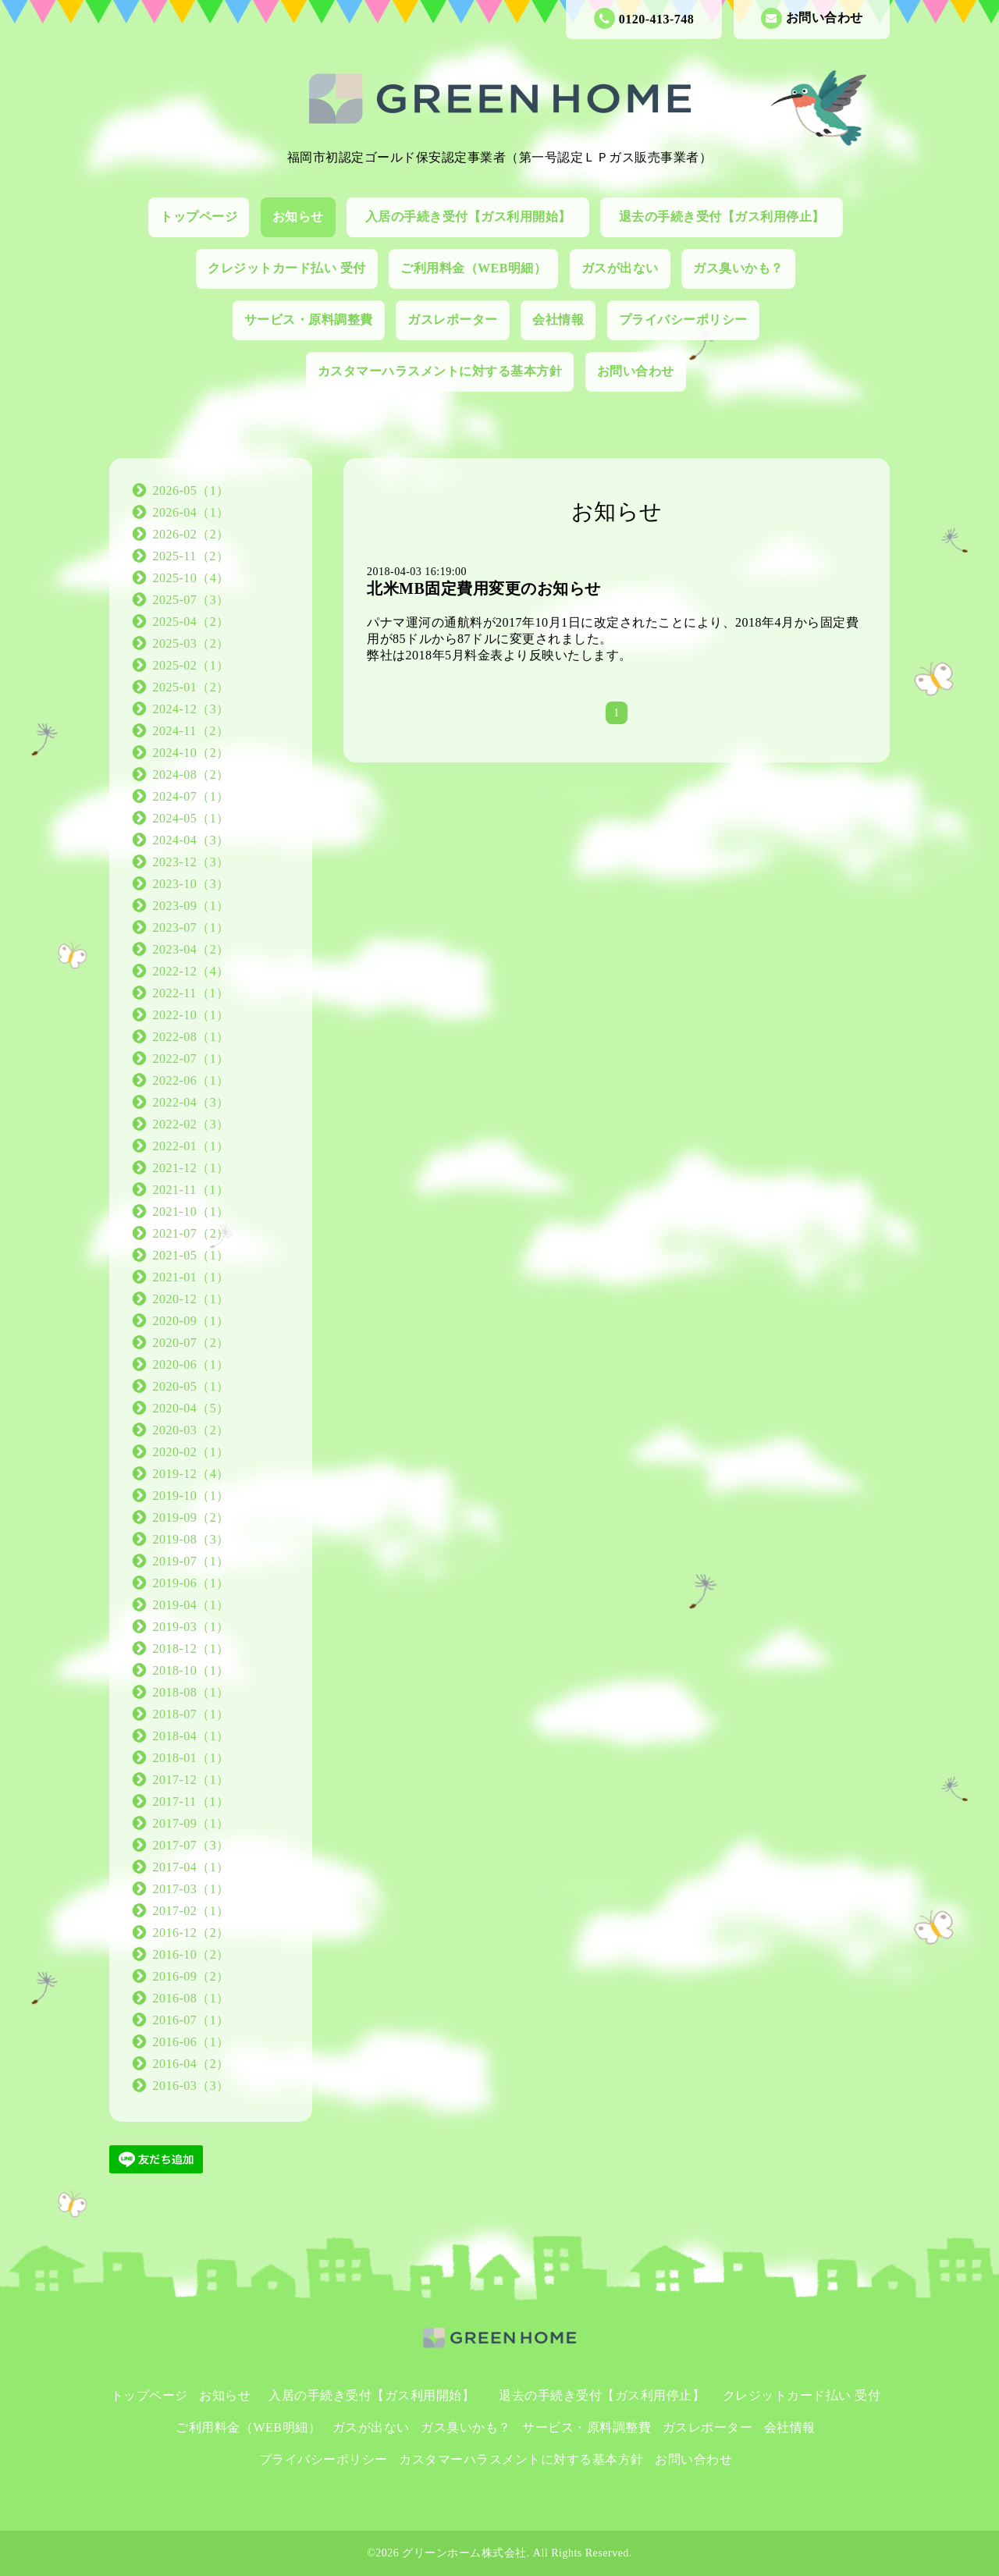 This screenshot has width=999, height=2576. What do you see at coordinates (812, 18) in the screenshot?
I see `お問い合わせ` at bounding box center [812, 18].